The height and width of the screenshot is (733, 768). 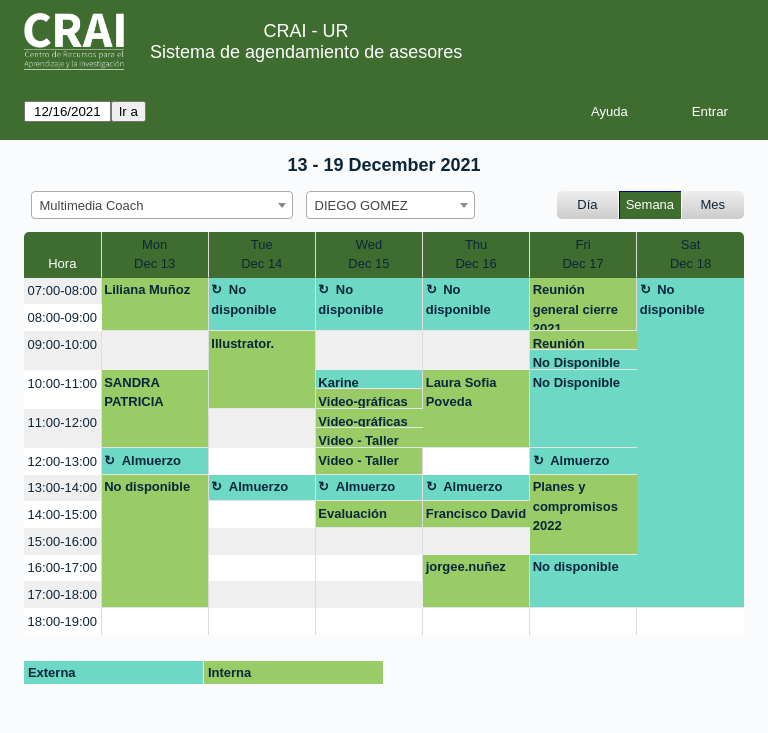 What do you see at coordinates (306, 52) in the screenshot?
I see `Sistema de agendamiento de asesores` at bounding box center [306, 52].